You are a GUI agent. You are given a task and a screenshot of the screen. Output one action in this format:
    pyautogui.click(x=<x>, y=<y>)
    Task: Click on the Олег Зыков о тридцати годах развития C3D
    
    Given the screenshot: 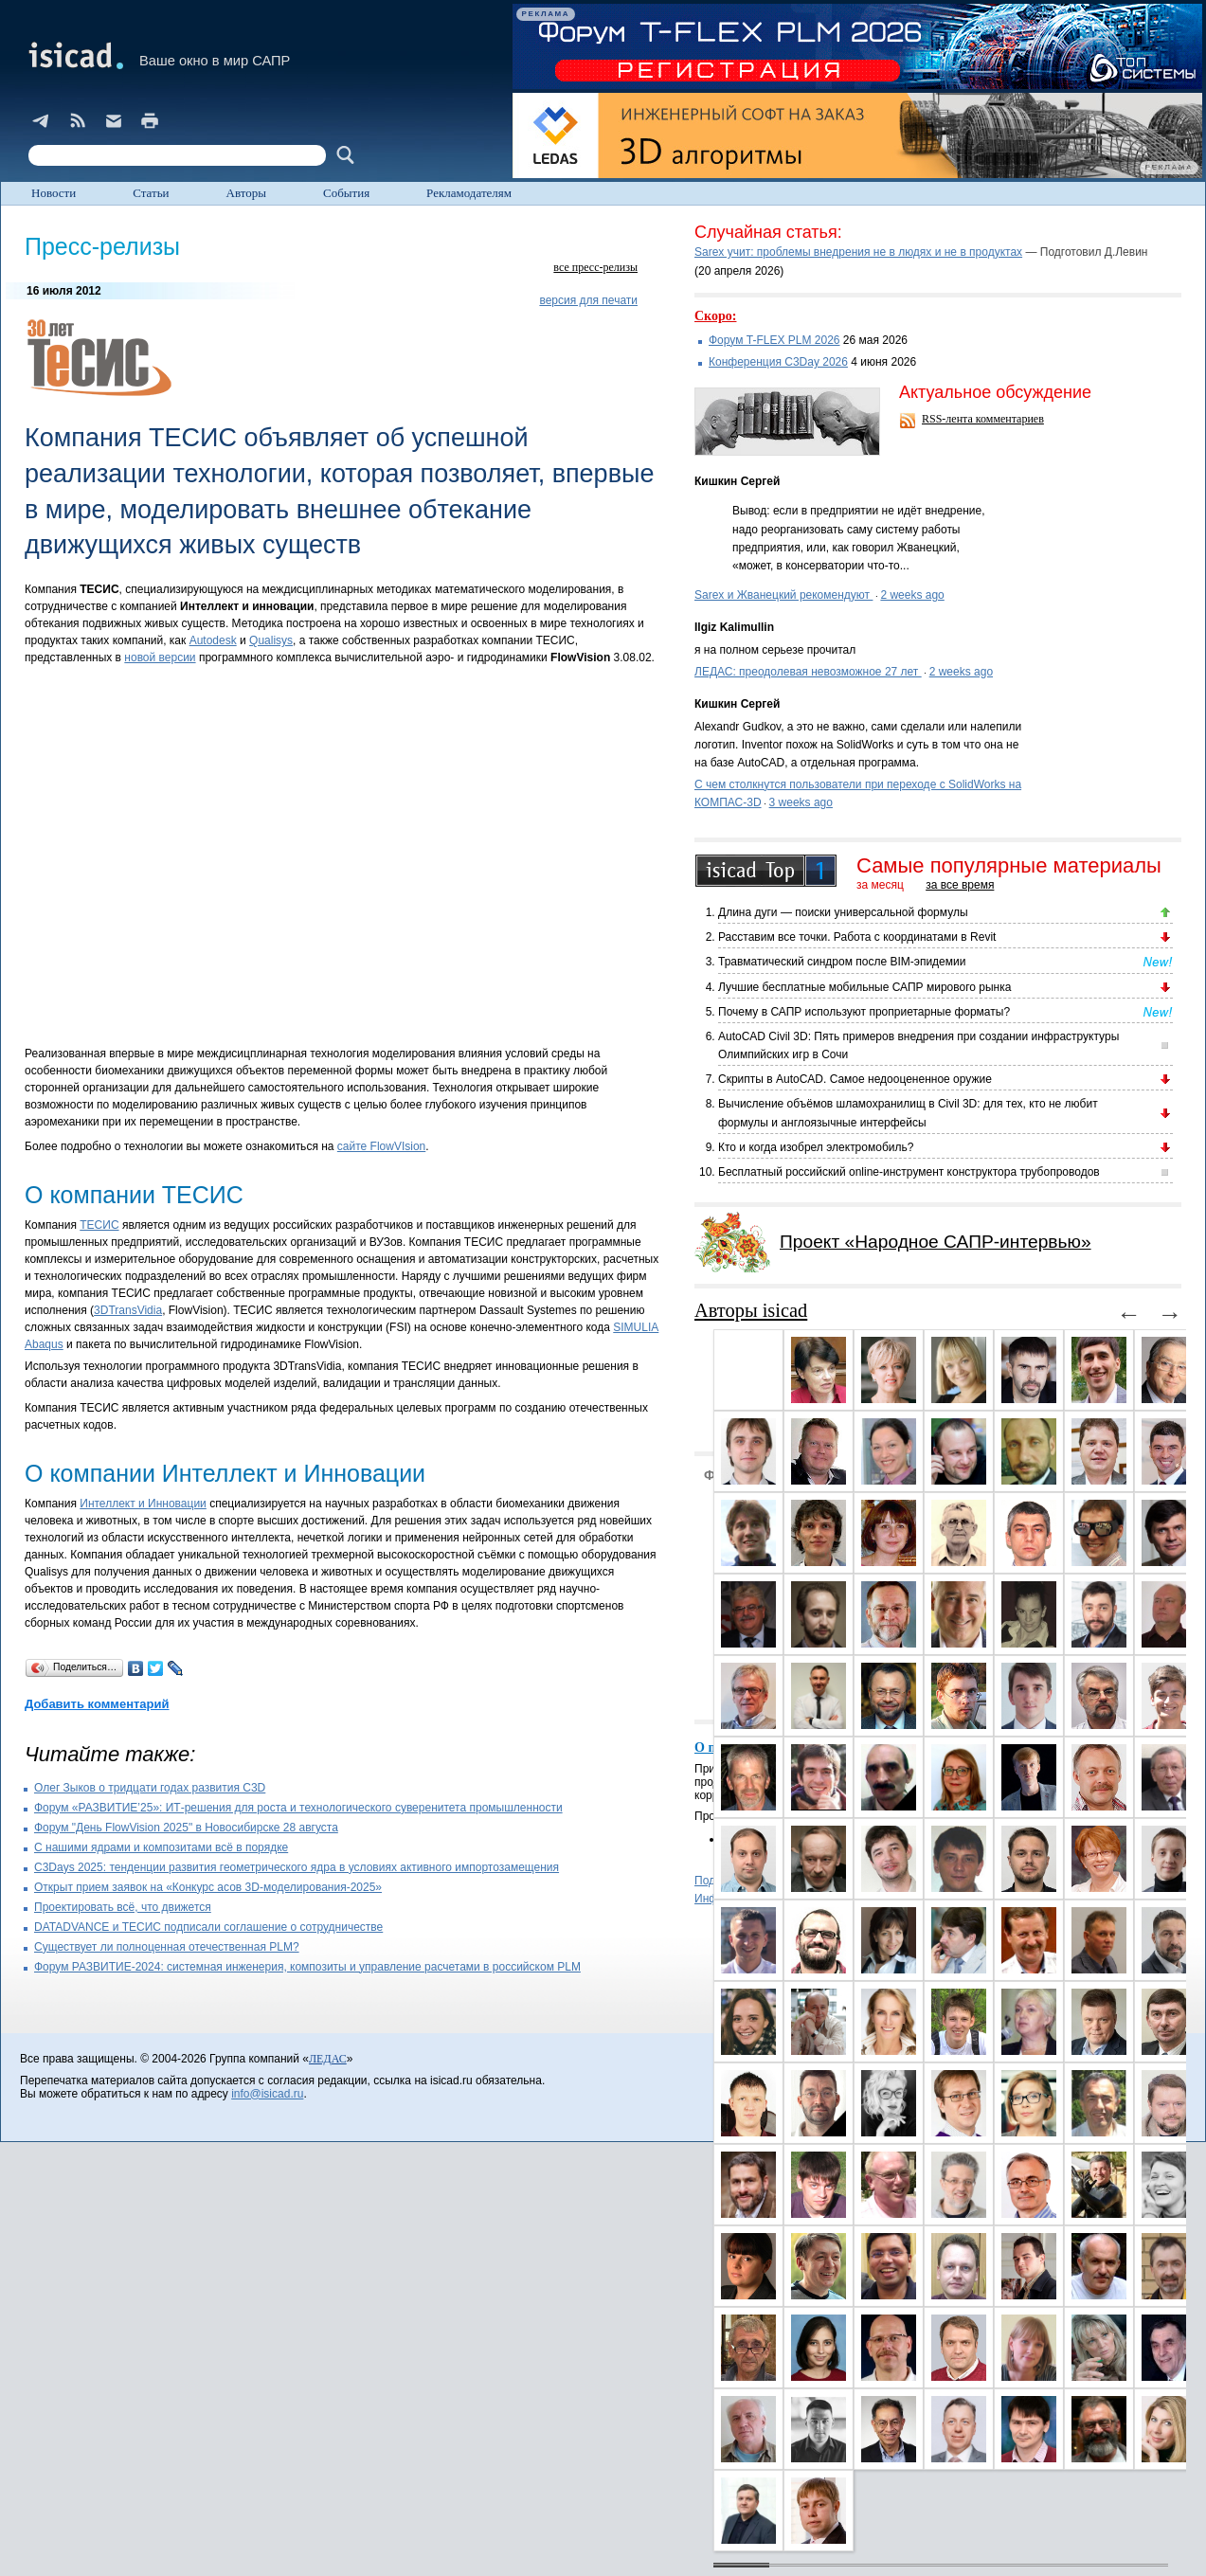 What is the action you would take?
    pyautogui.click(x=149, y=1787)
    